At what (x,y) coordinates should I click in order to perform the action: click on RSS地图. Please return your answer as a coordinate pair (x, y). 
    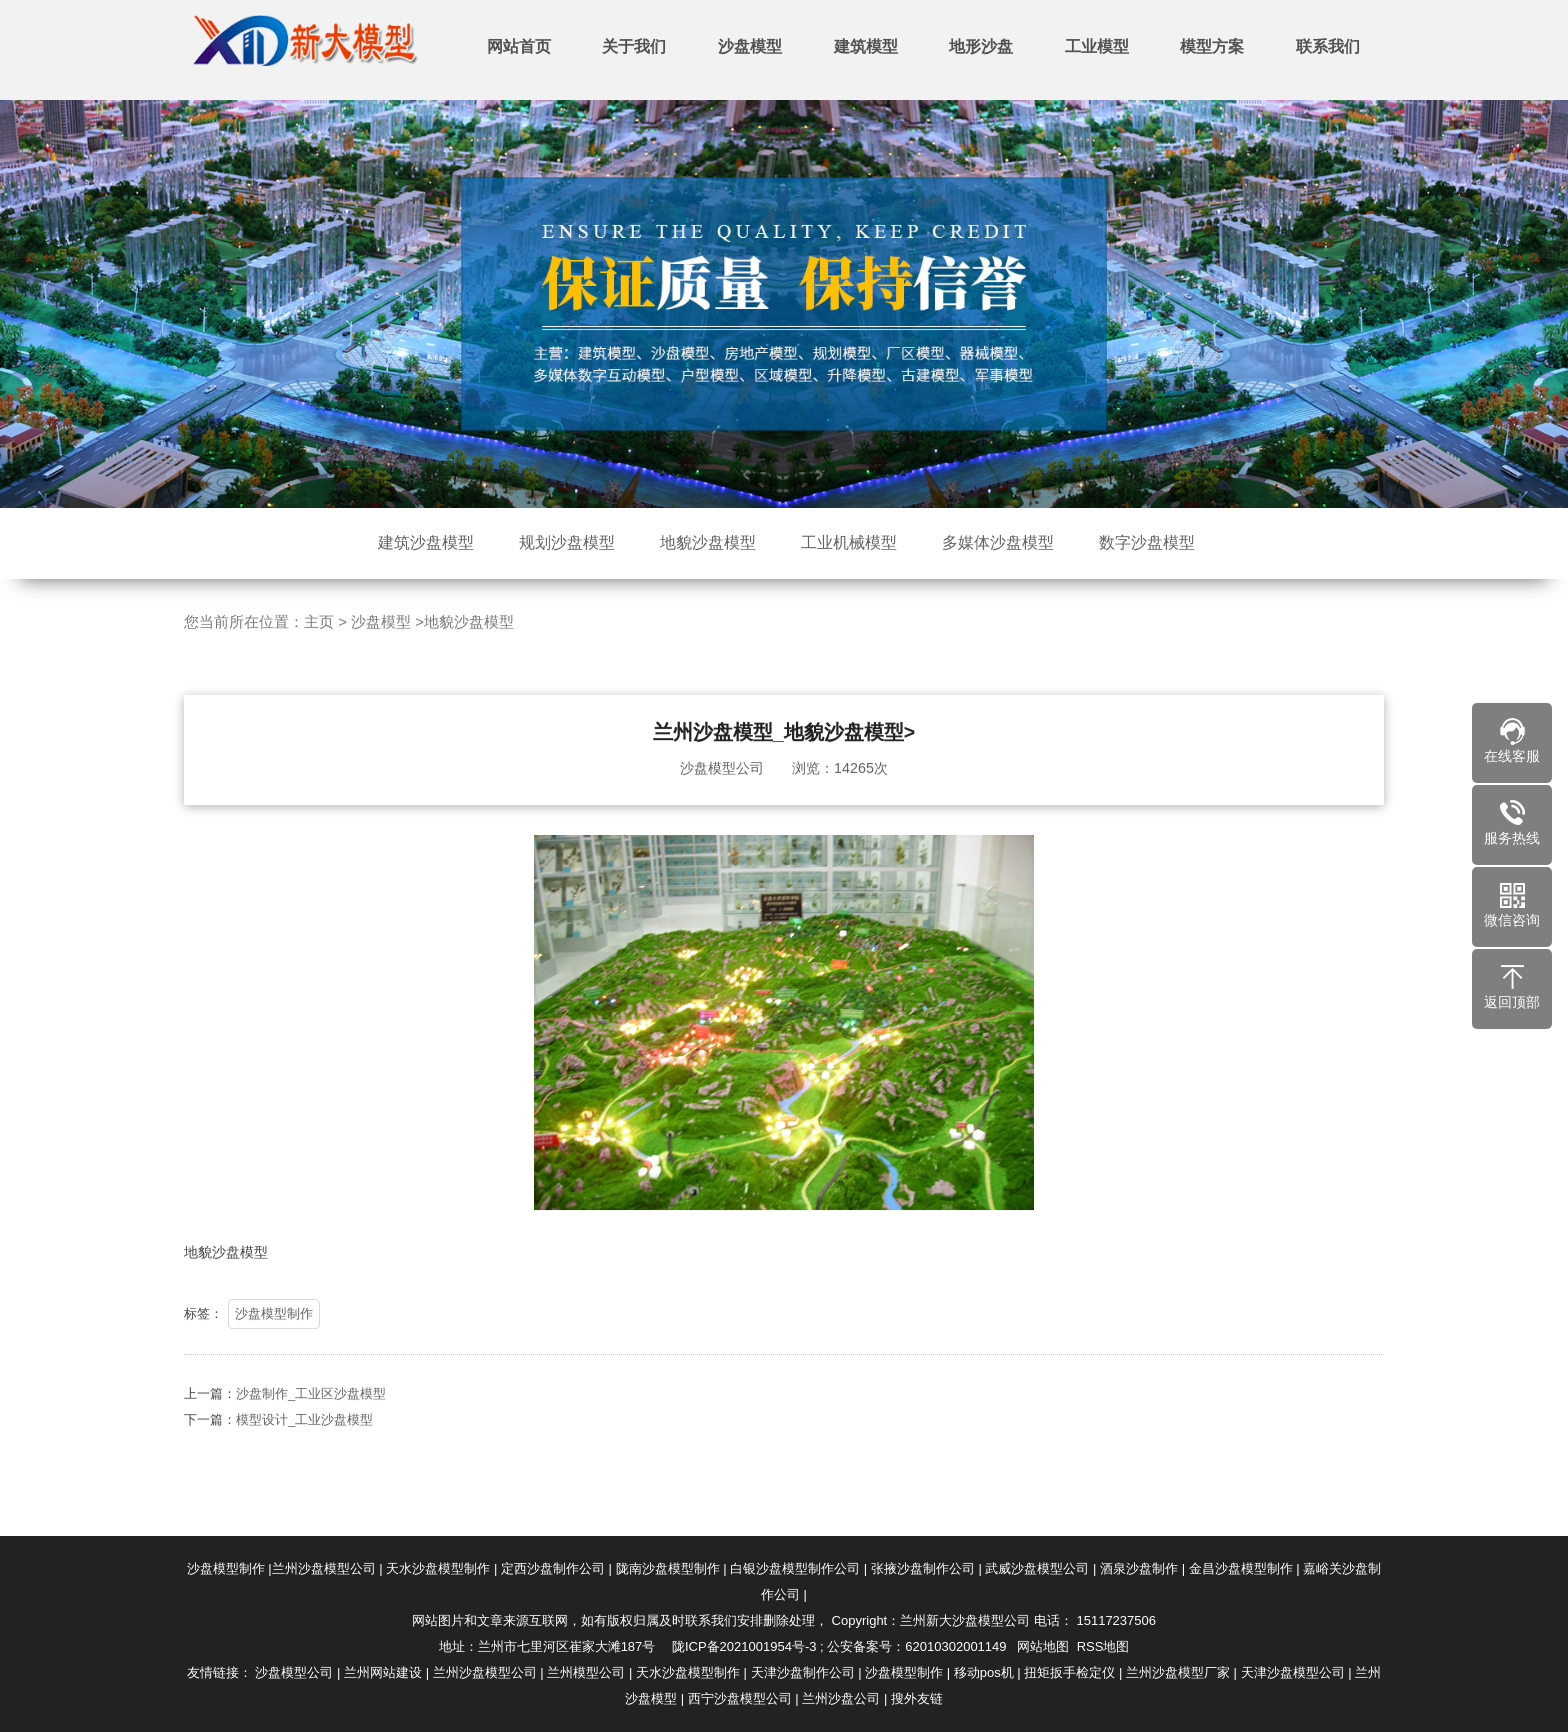
    Looking at the image, I should click on (1103, 1646).